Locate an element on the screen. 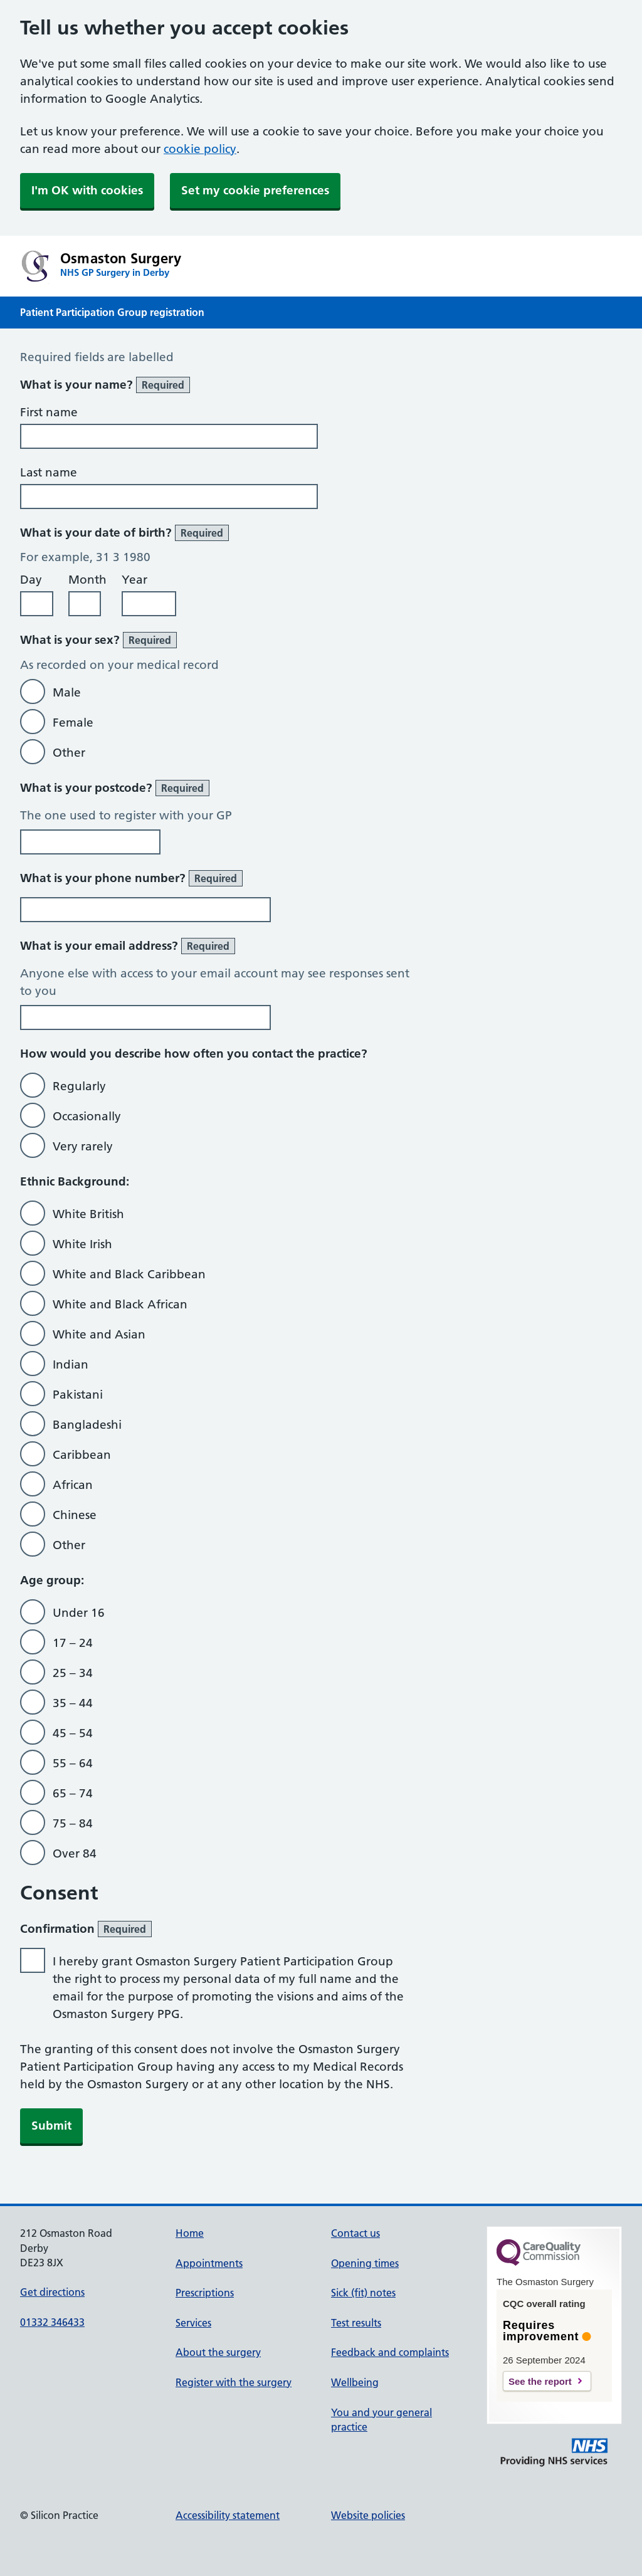 The width and height of the screenshot is (642, 2576). 25 – 34 is located at coordinates (73, 1673).